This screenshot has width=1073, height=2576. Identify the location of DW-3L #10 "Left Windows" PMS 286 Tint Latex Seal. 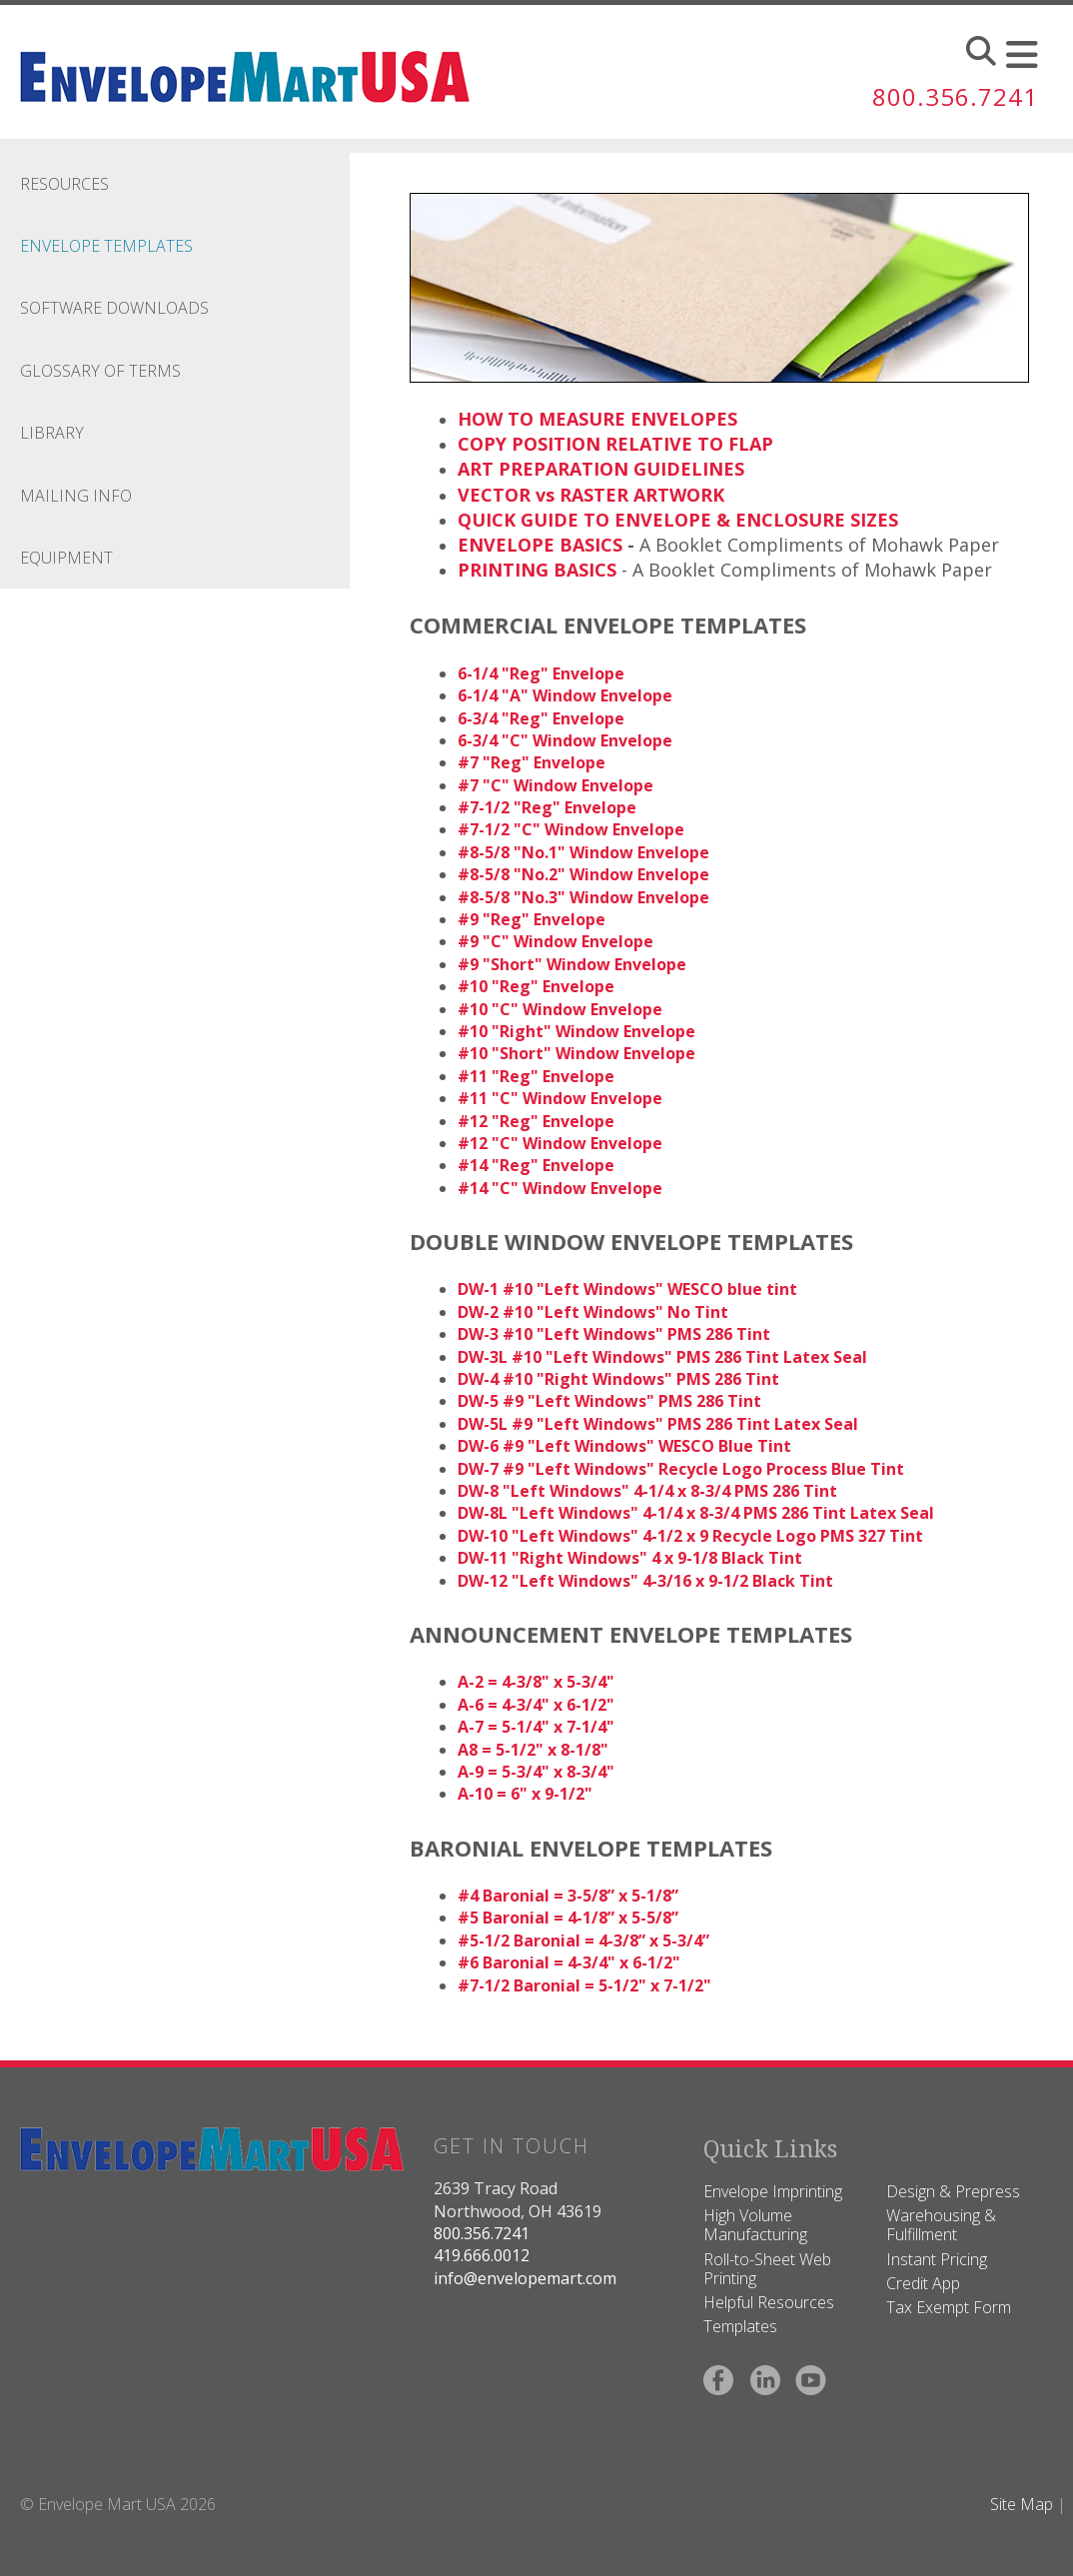
(662, 1357).